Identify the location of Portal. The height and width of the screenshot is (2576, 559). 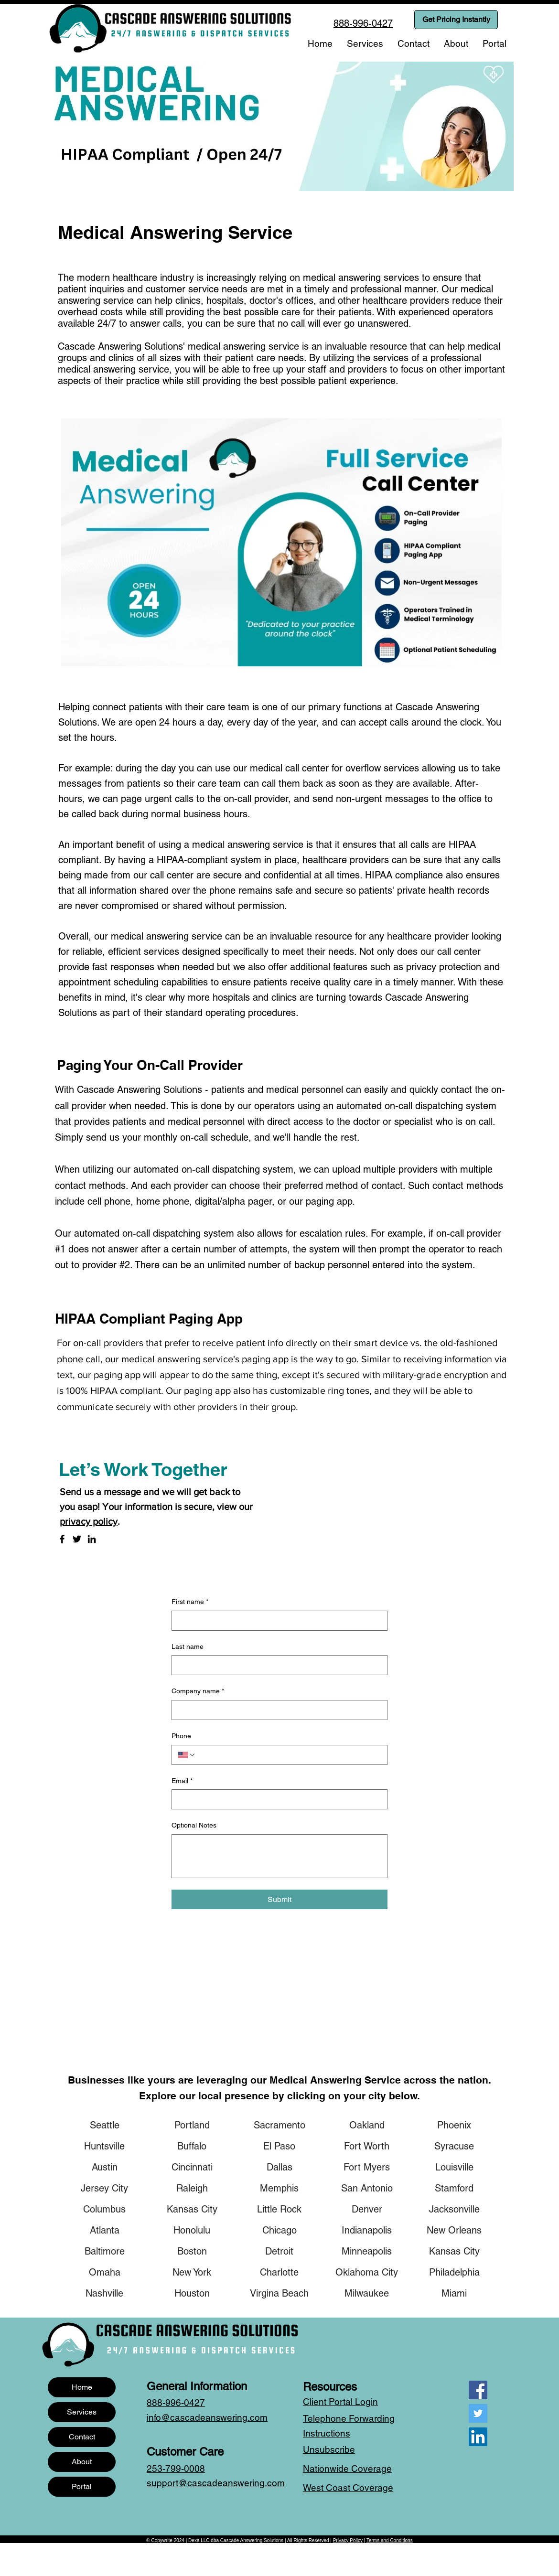
(82, 2486).